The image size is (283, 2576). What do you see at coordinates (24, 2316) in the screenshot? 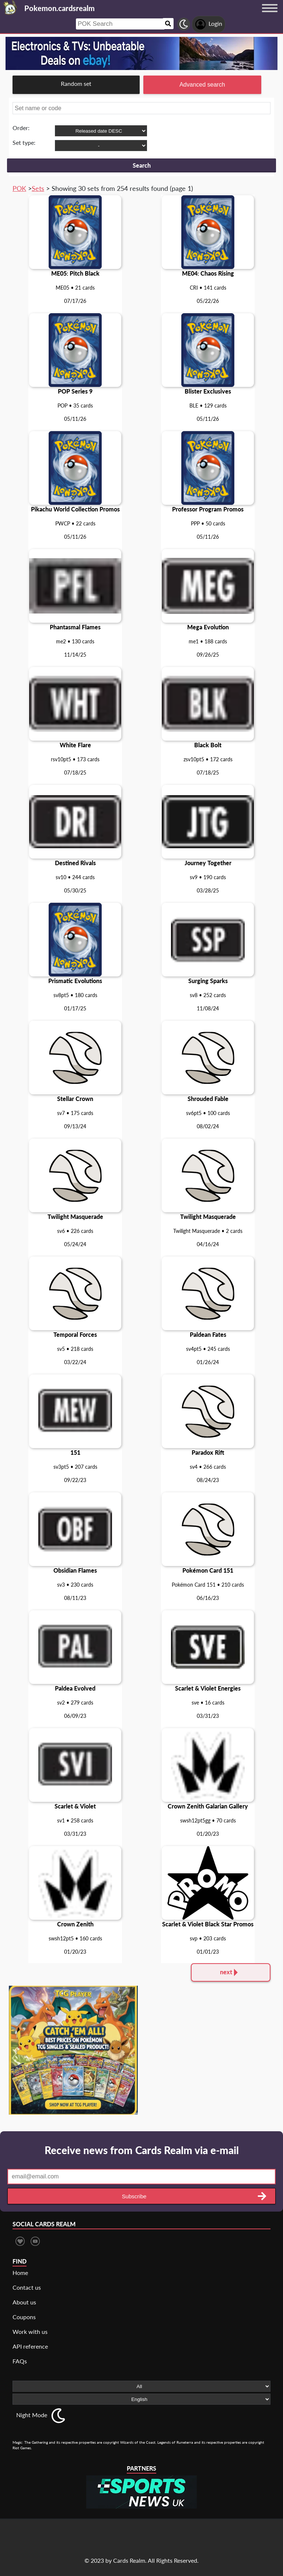
I see `Coupons` at bounding box center [24, 2316].